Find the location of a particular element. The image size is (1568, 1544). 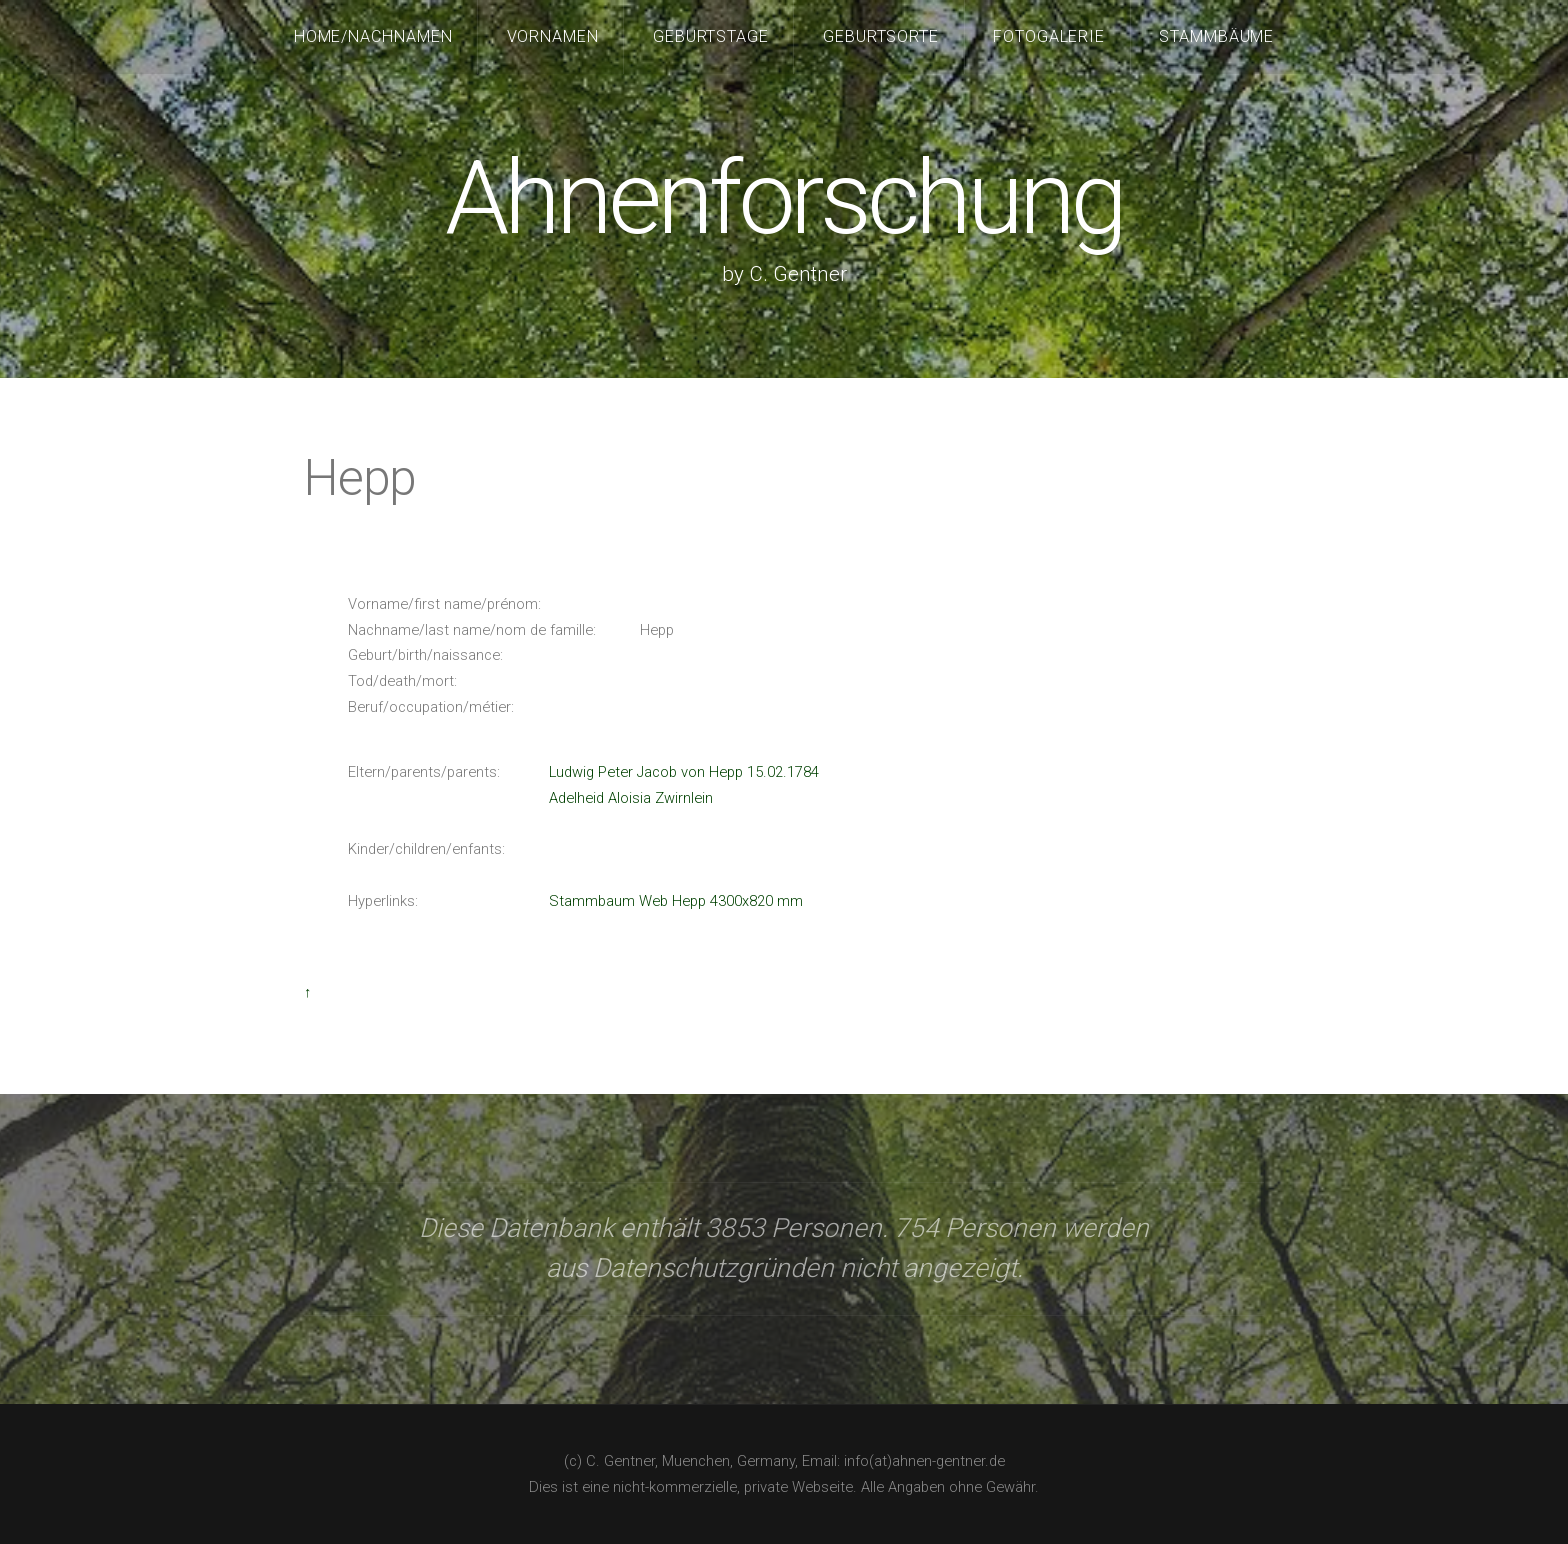

Home/Nachnamen is located at coordinates (374, 36).